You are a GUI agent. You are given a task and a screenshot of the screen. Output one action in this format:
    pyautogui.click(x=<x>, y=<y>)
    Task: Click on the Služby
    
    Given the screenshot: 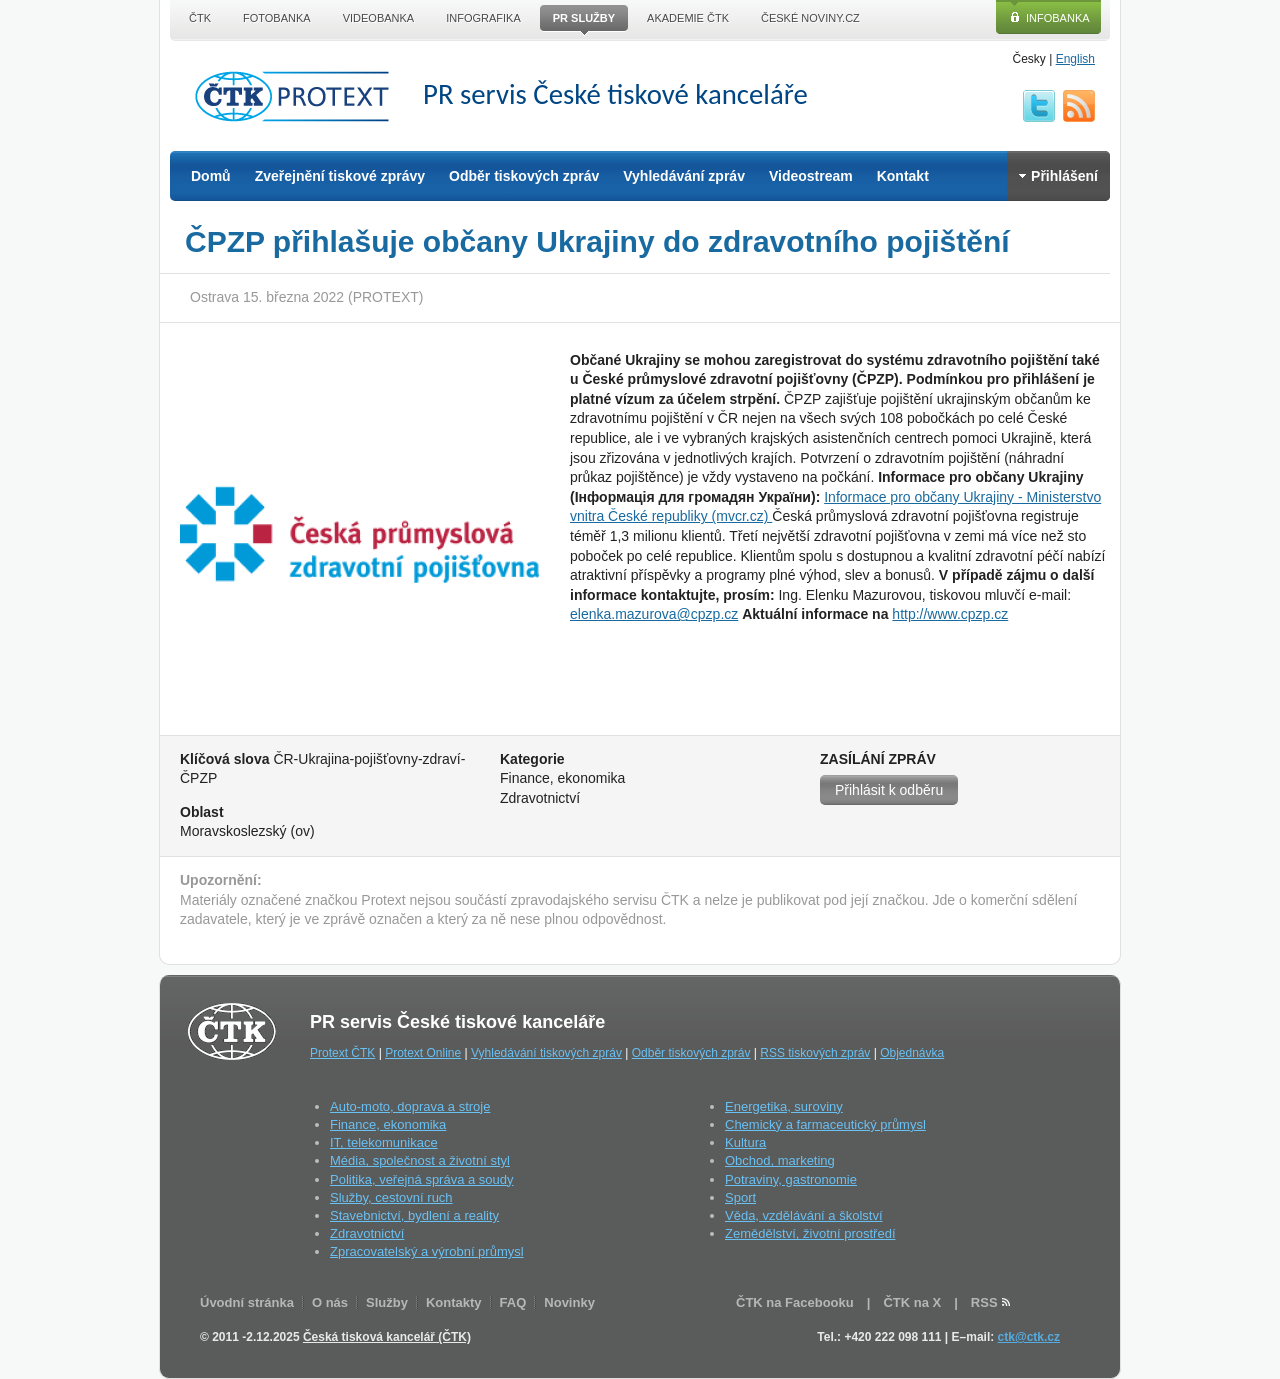 What is the action you would take?
    pyautogui.click(x=387, y=1302)
    